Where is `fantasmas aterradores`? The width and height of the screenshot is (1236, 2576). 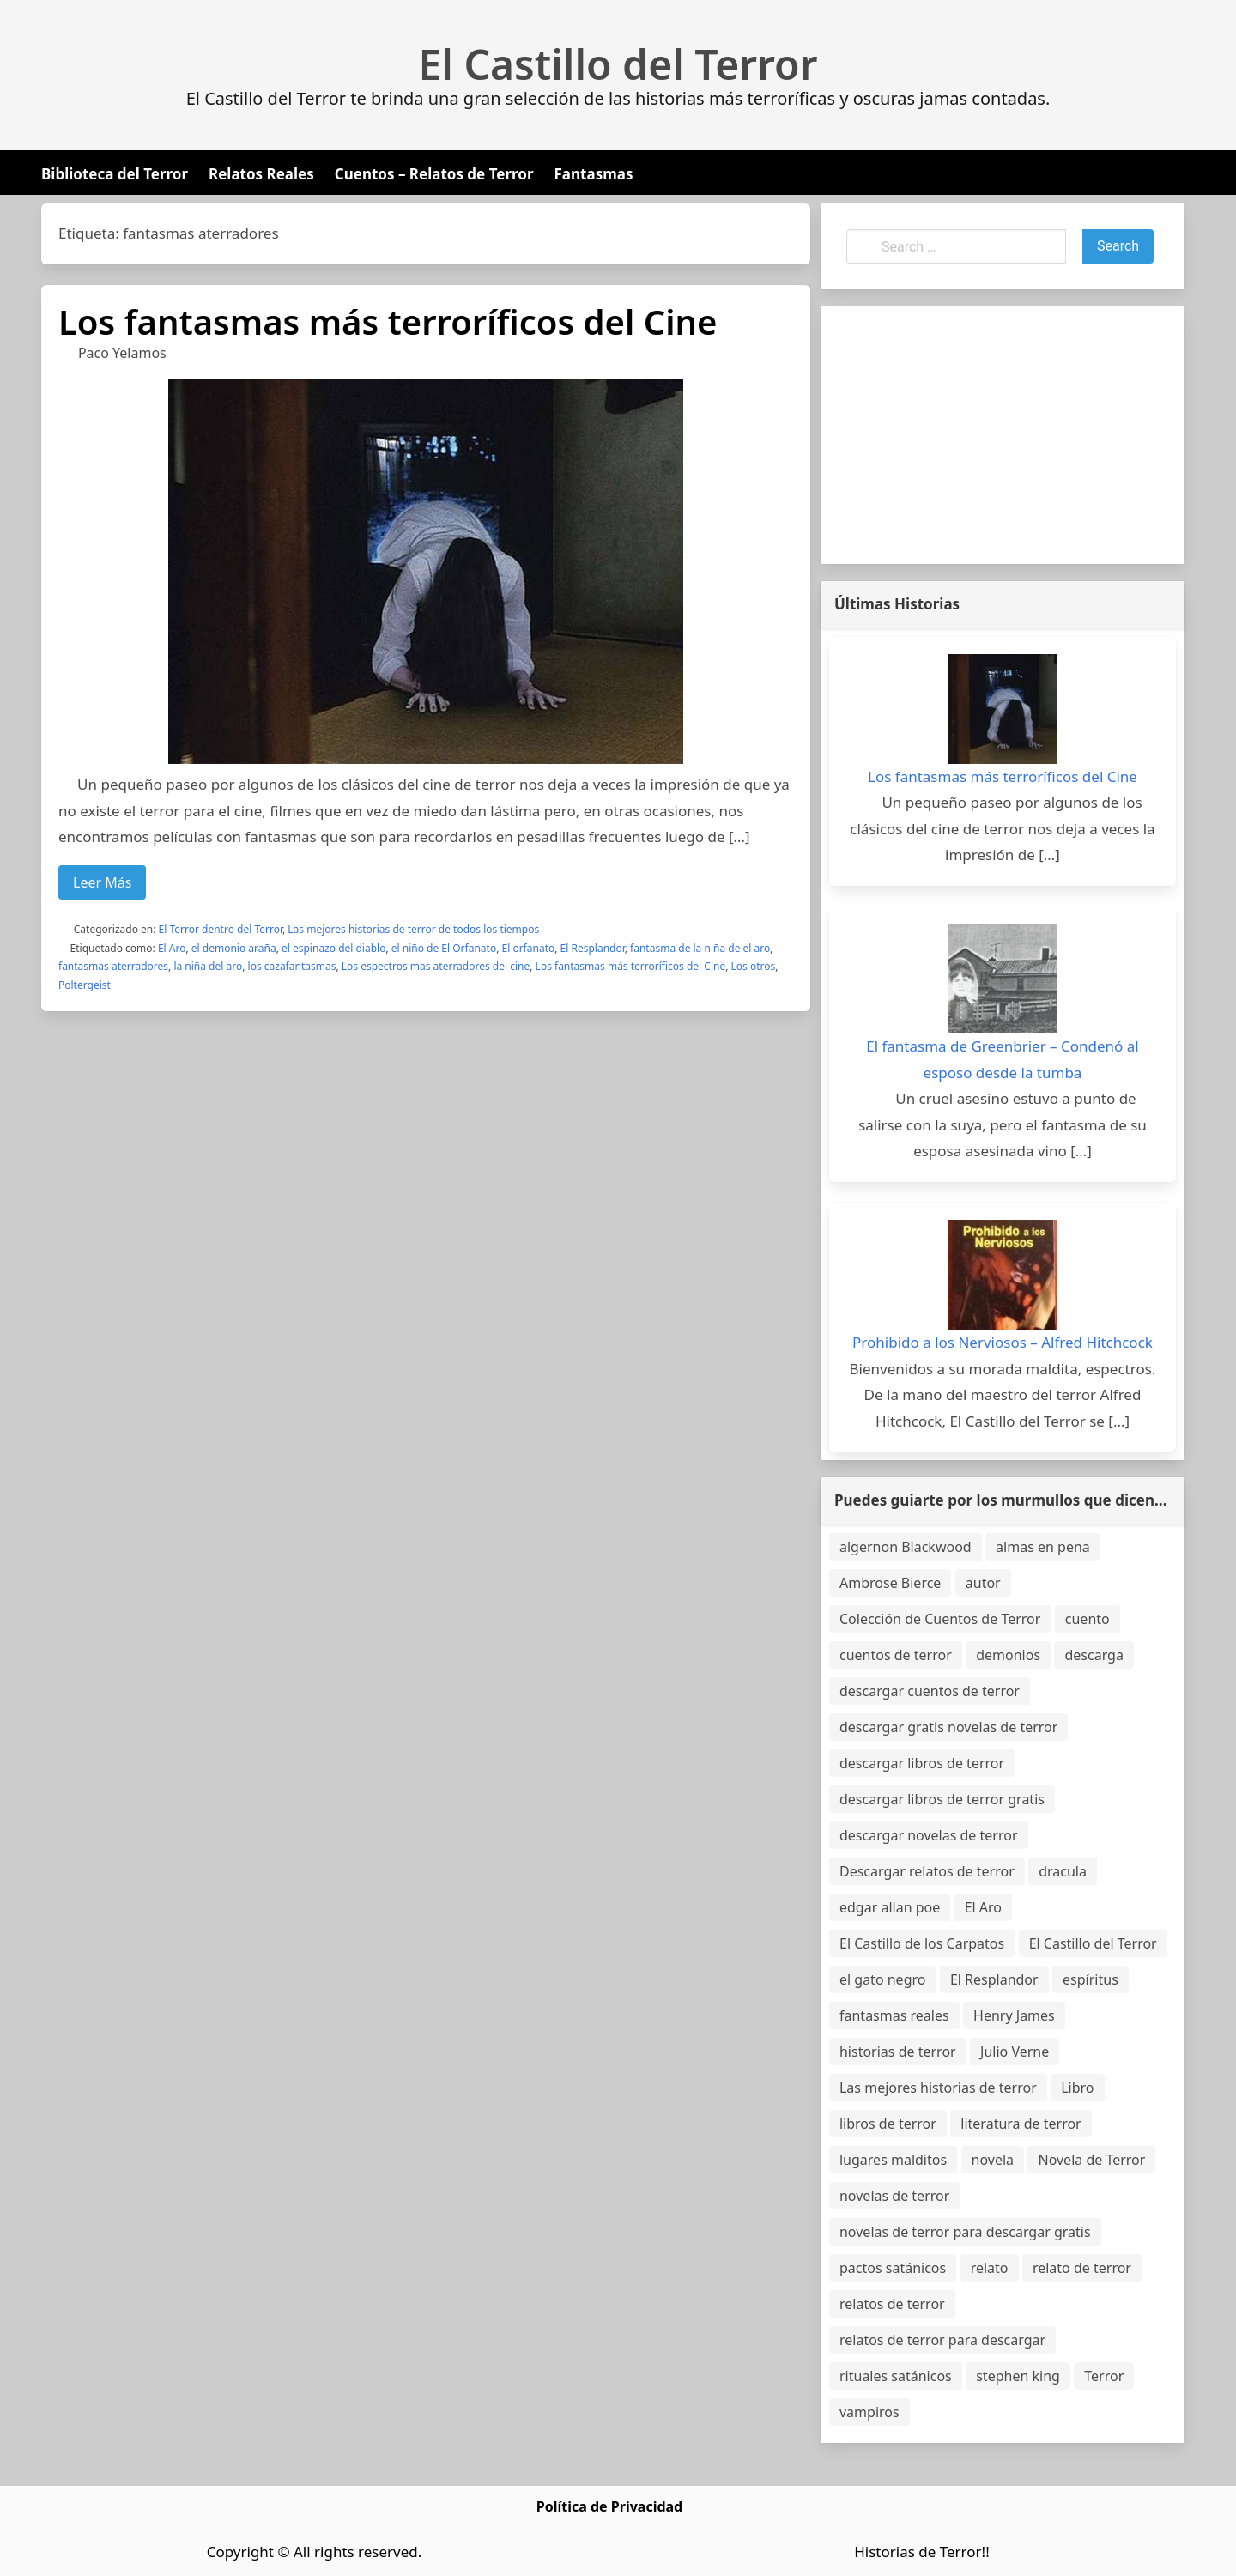
fantasmas aterradores is located at coordinates (113, 966).